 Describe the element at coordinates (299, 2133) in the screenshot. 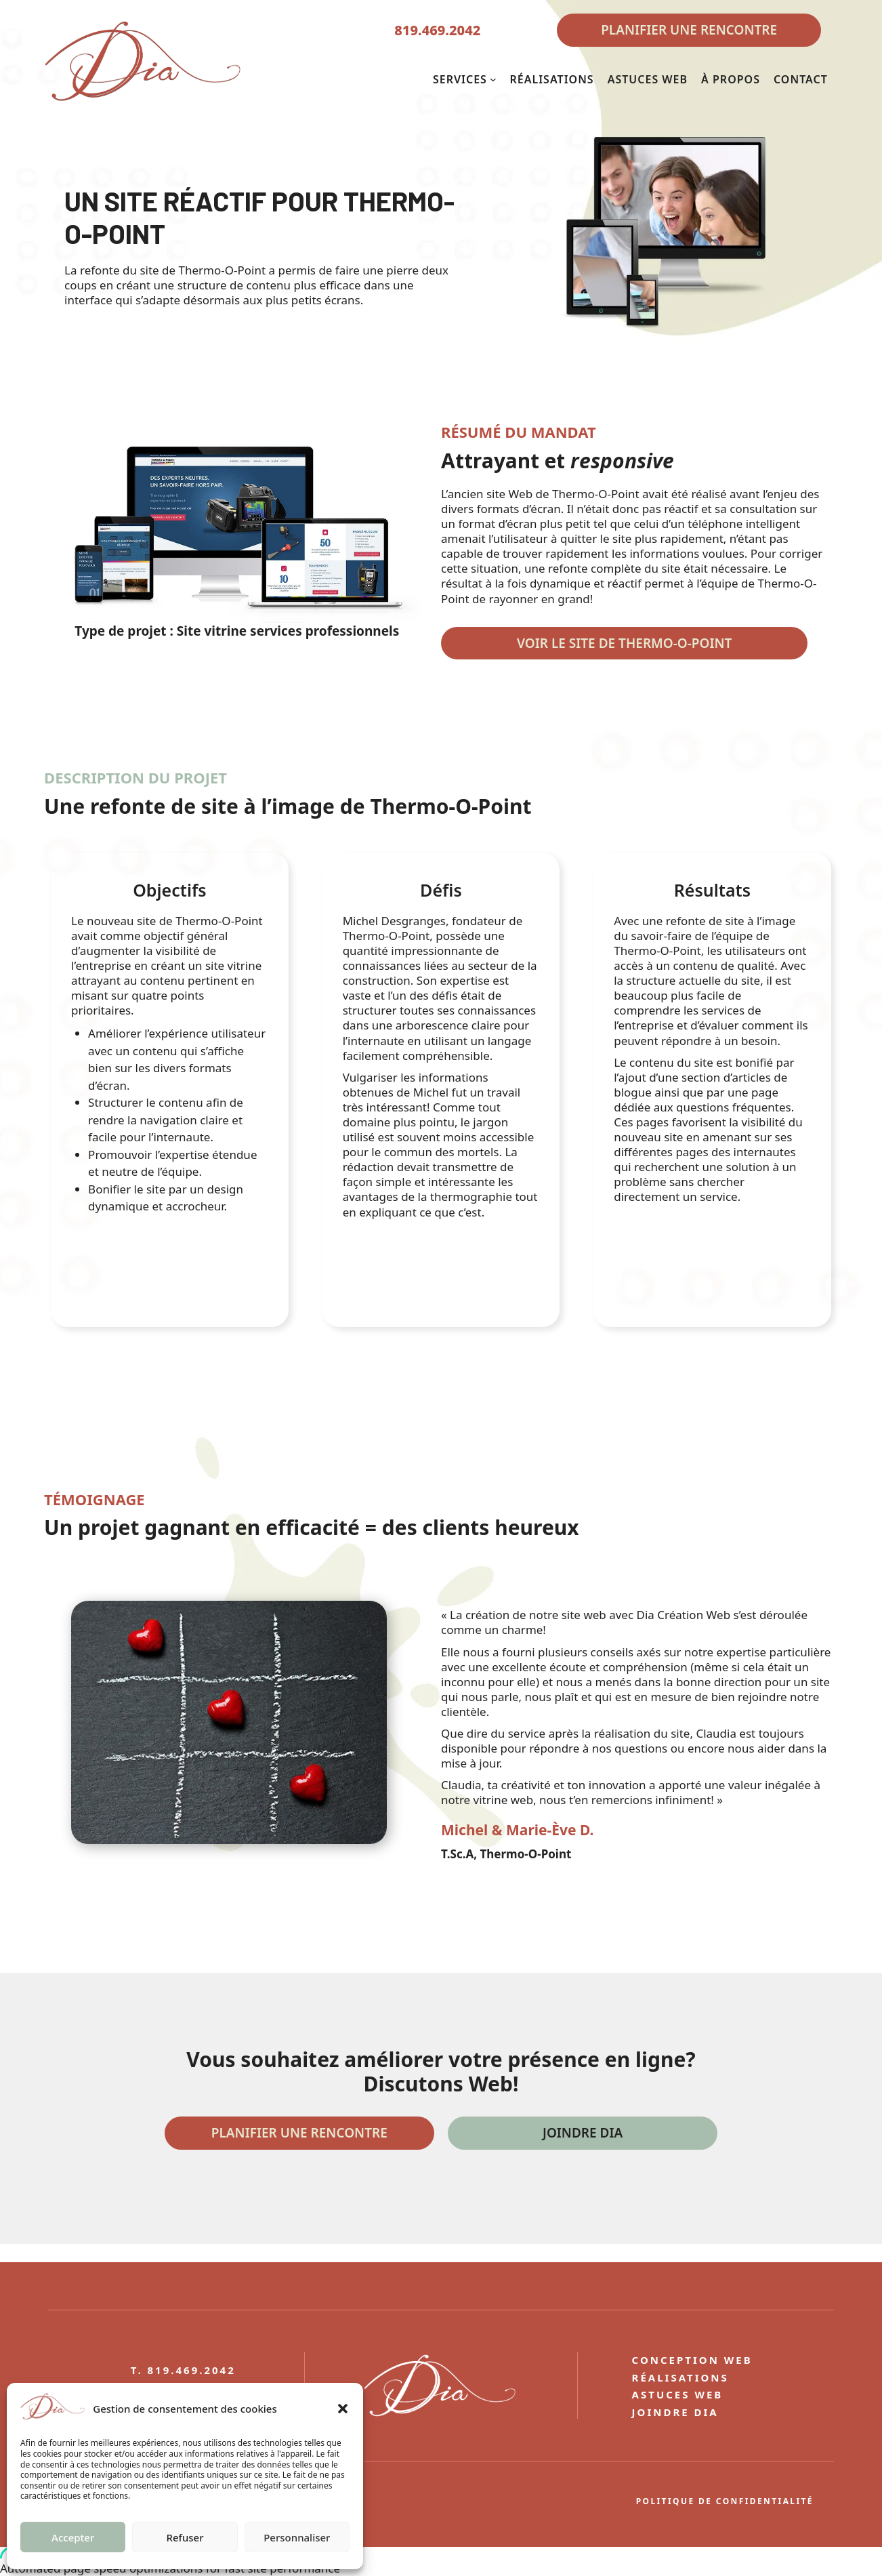

I see `Planifier une rencontre` at that location.